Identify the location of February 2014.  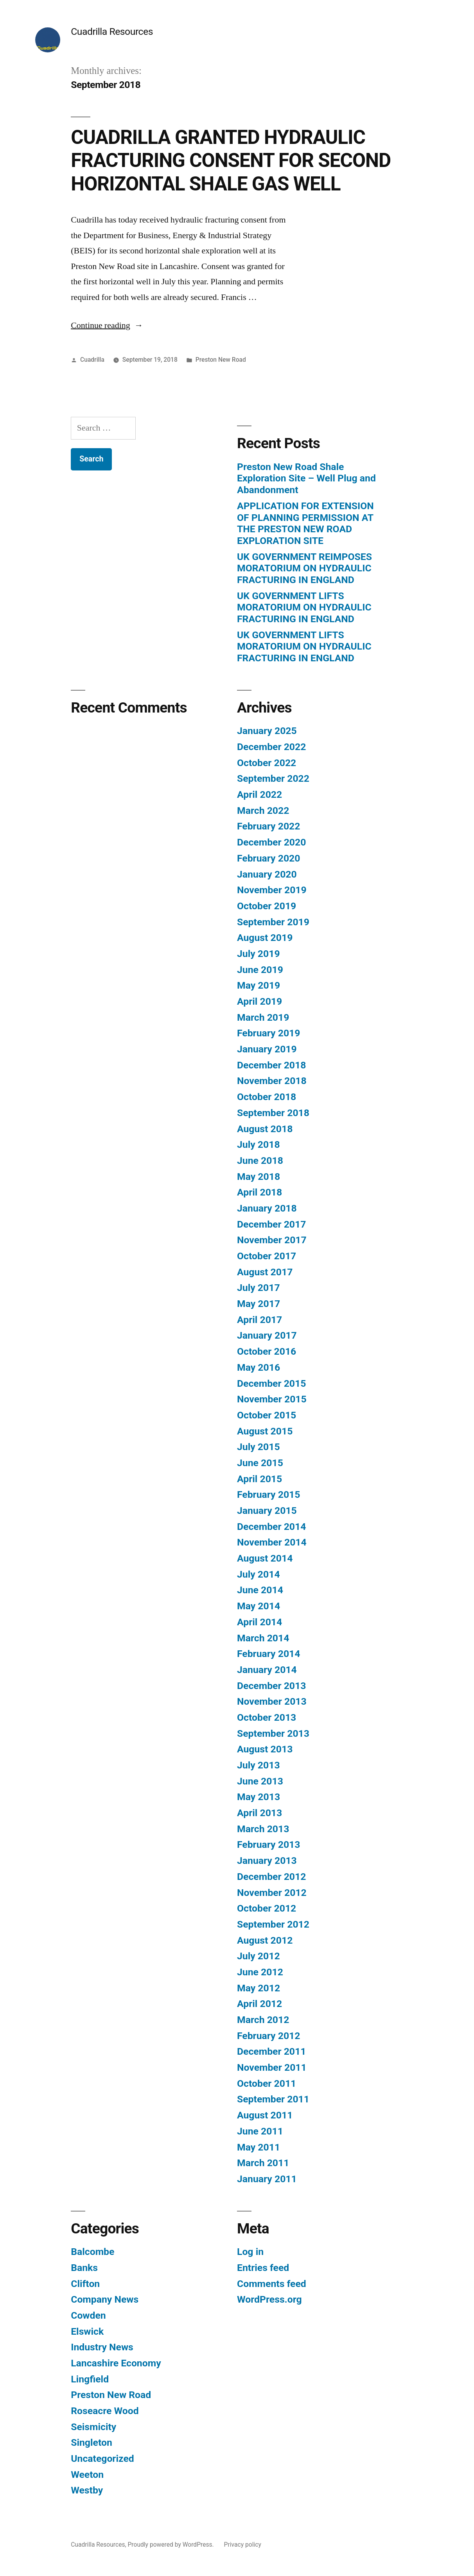
(268, 1653).